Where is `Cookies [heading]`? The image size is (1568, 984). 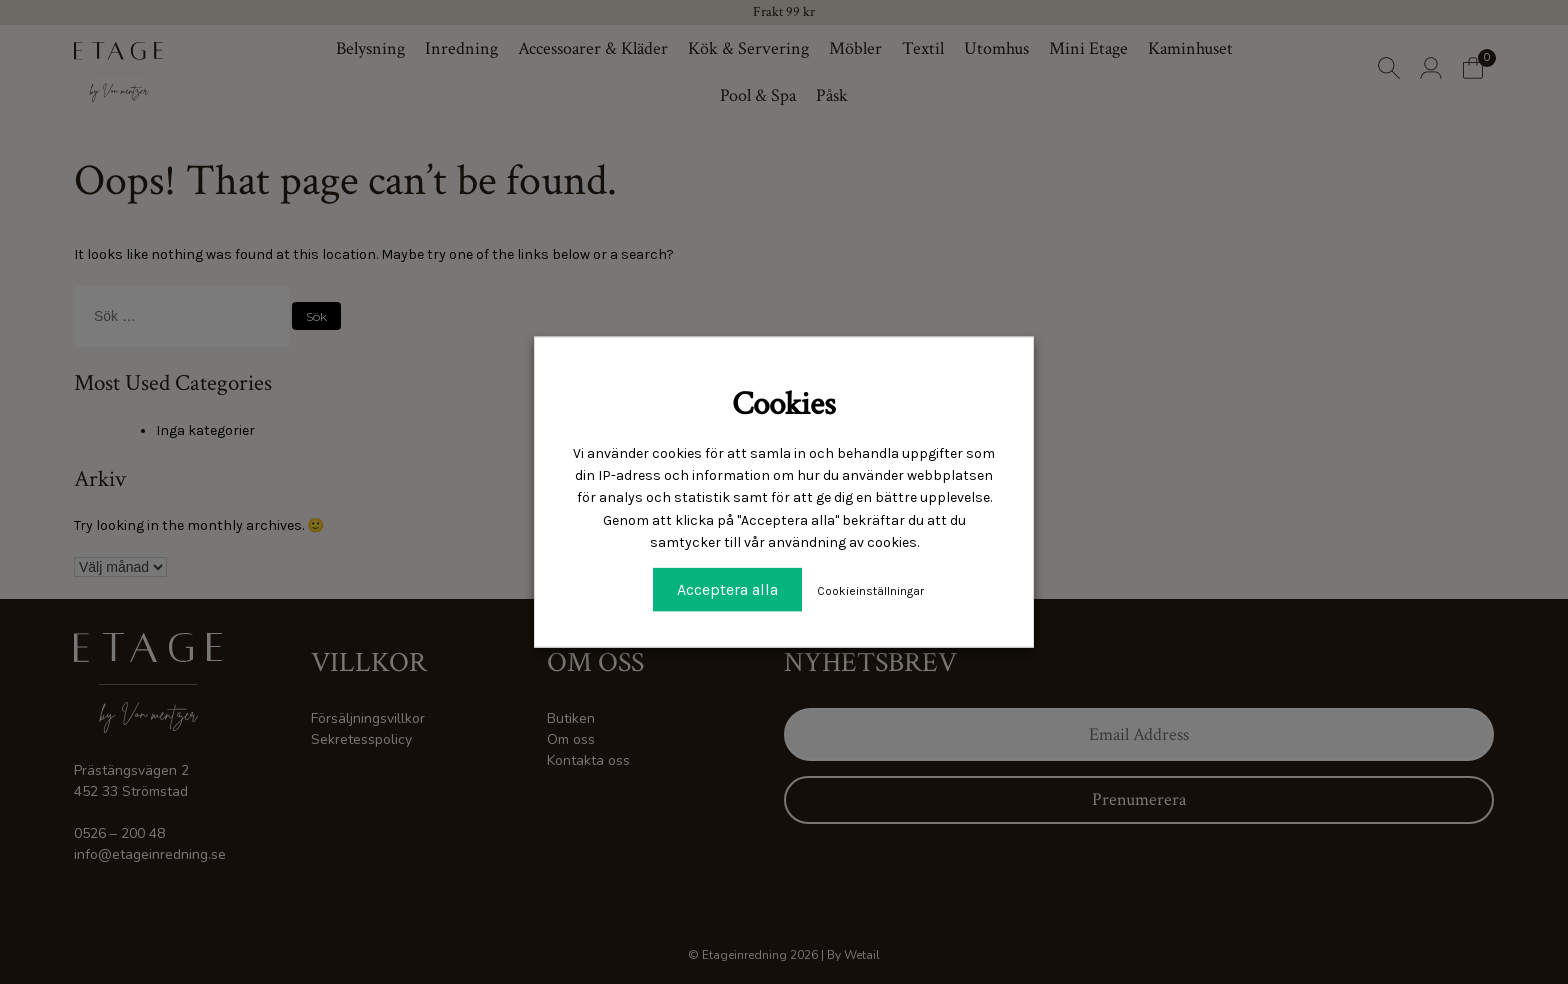
Cookies [heading] is located at coordinates (784, 404).